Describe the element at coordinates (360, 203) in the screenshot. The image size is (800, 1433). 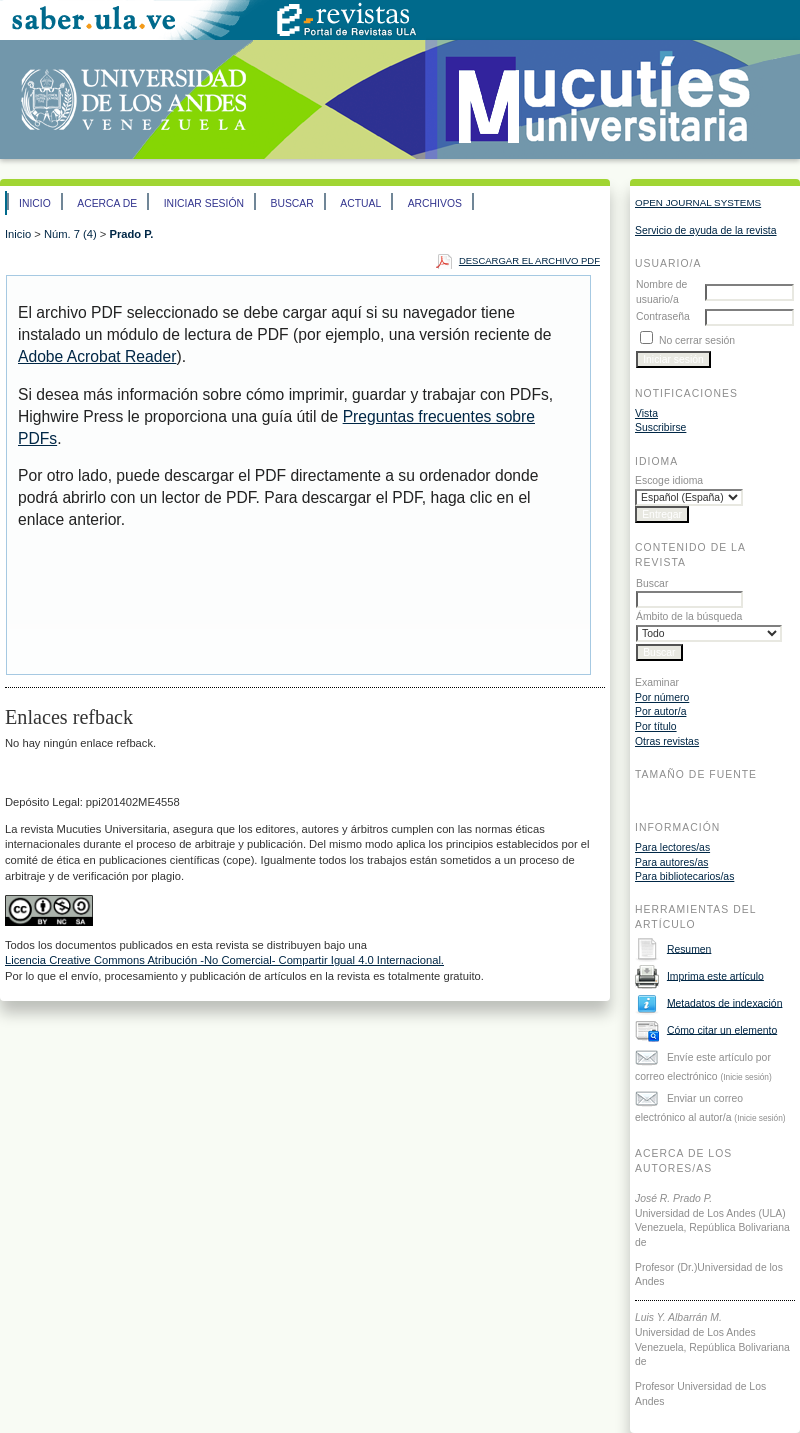
I see `Actual` at that location.